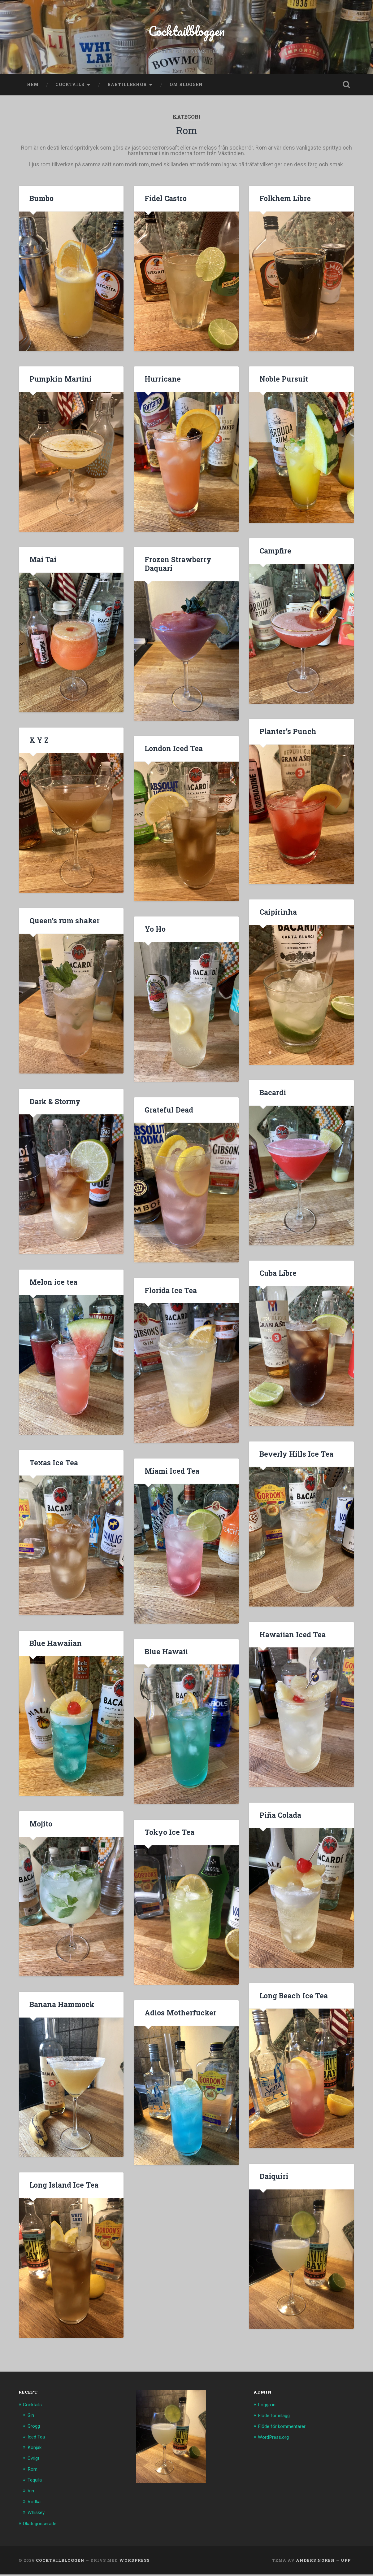 This screenshot has height=2576, width=373. Describe the element at coordinates (33, 88) in the screenshot. I see `Hem` at that location.